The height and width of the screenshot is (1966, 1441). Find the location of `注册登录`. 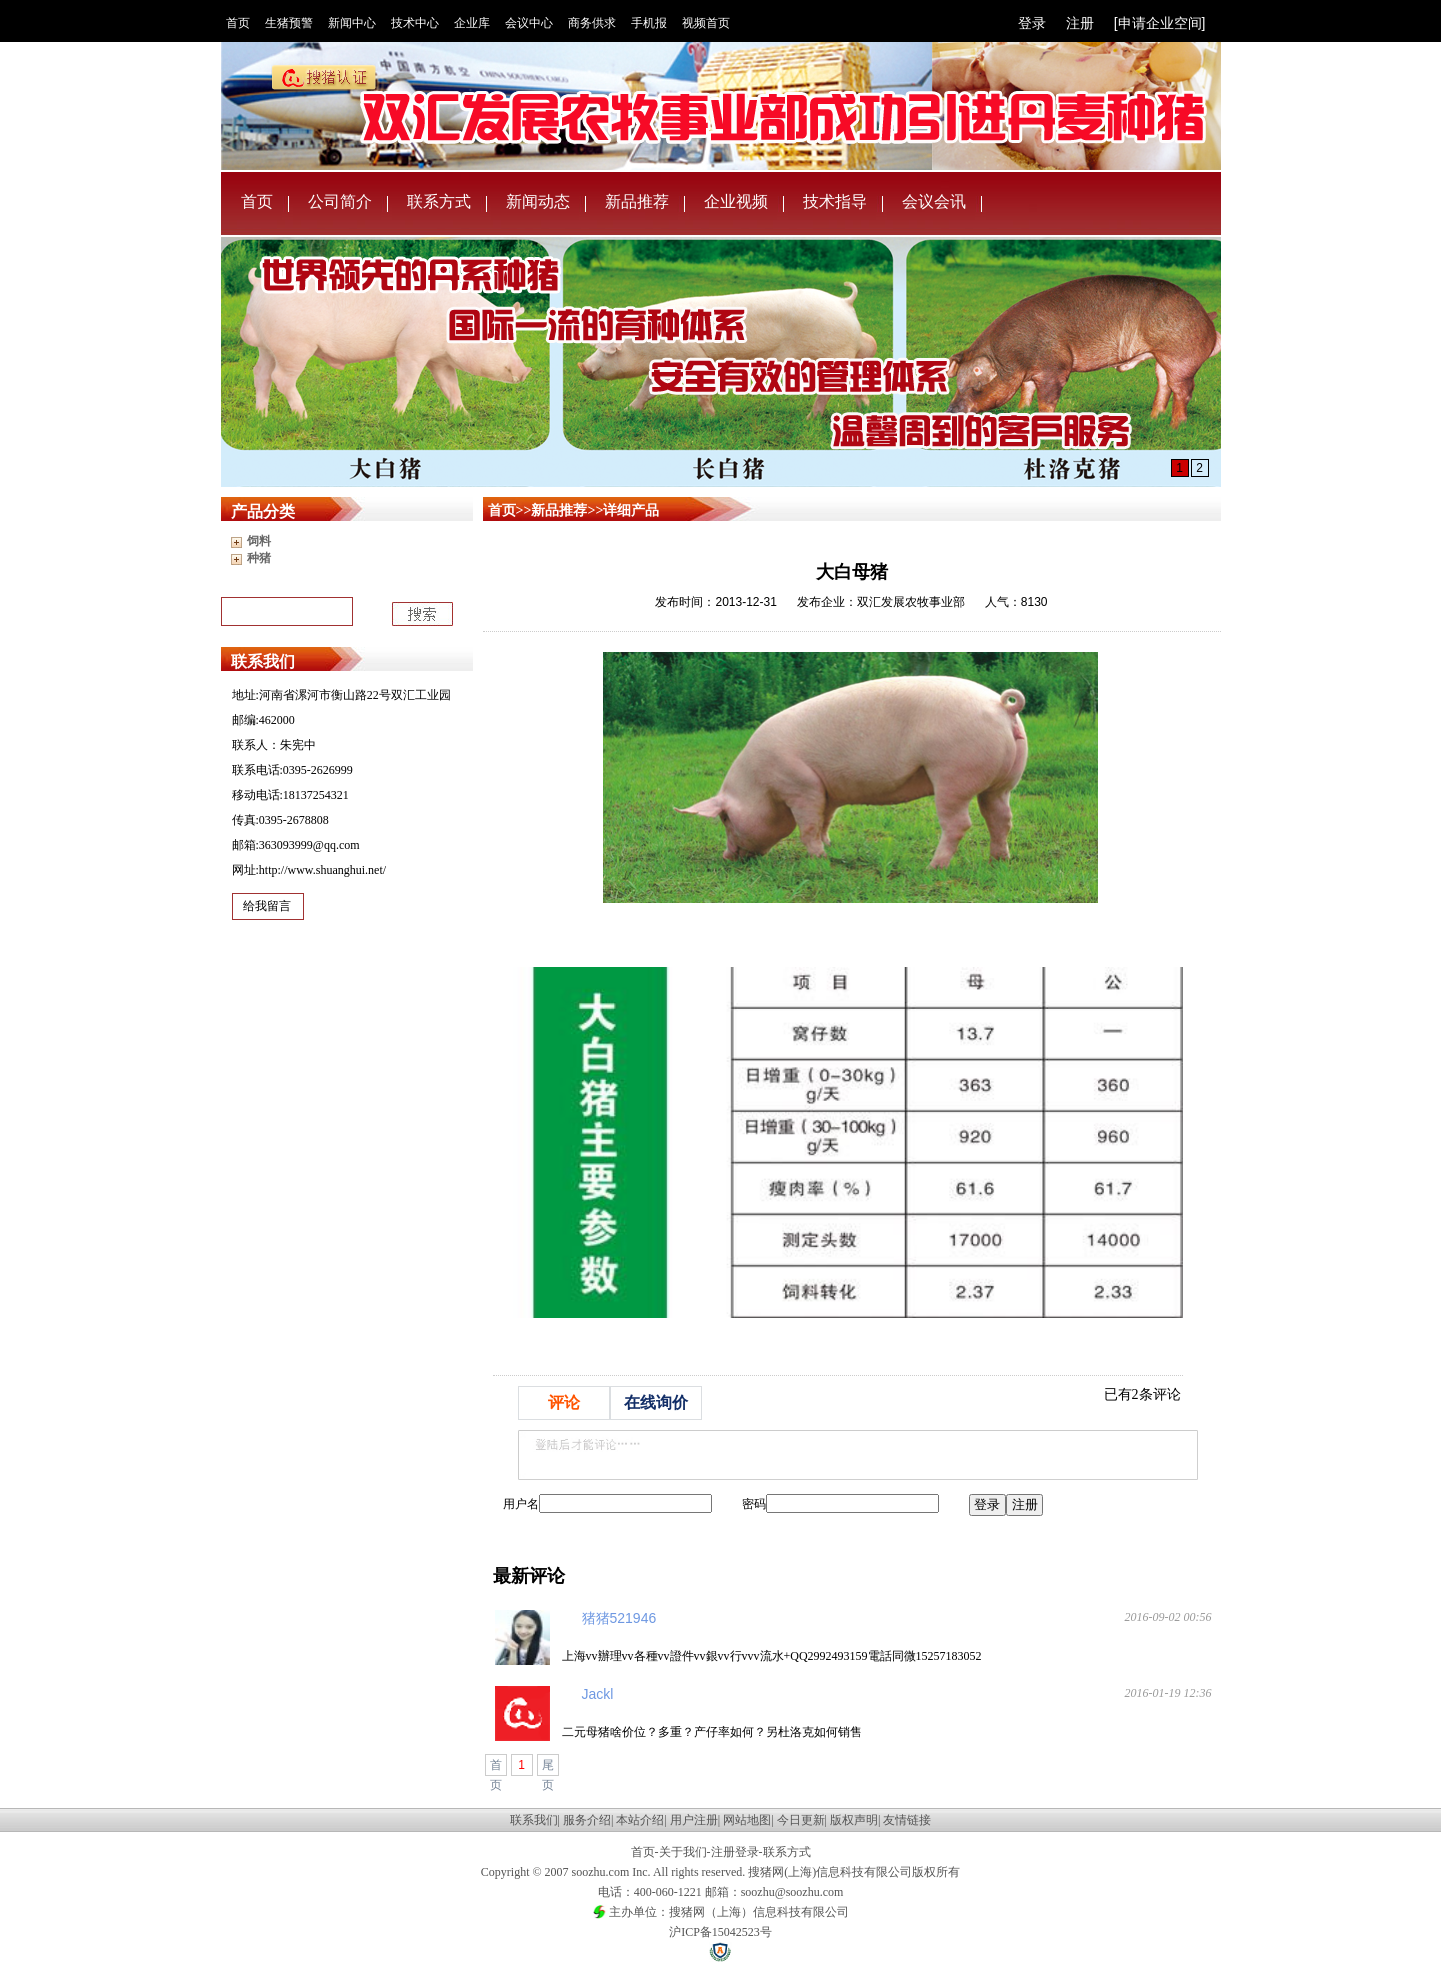

注册登录 is located at coordinates (735, 1852).